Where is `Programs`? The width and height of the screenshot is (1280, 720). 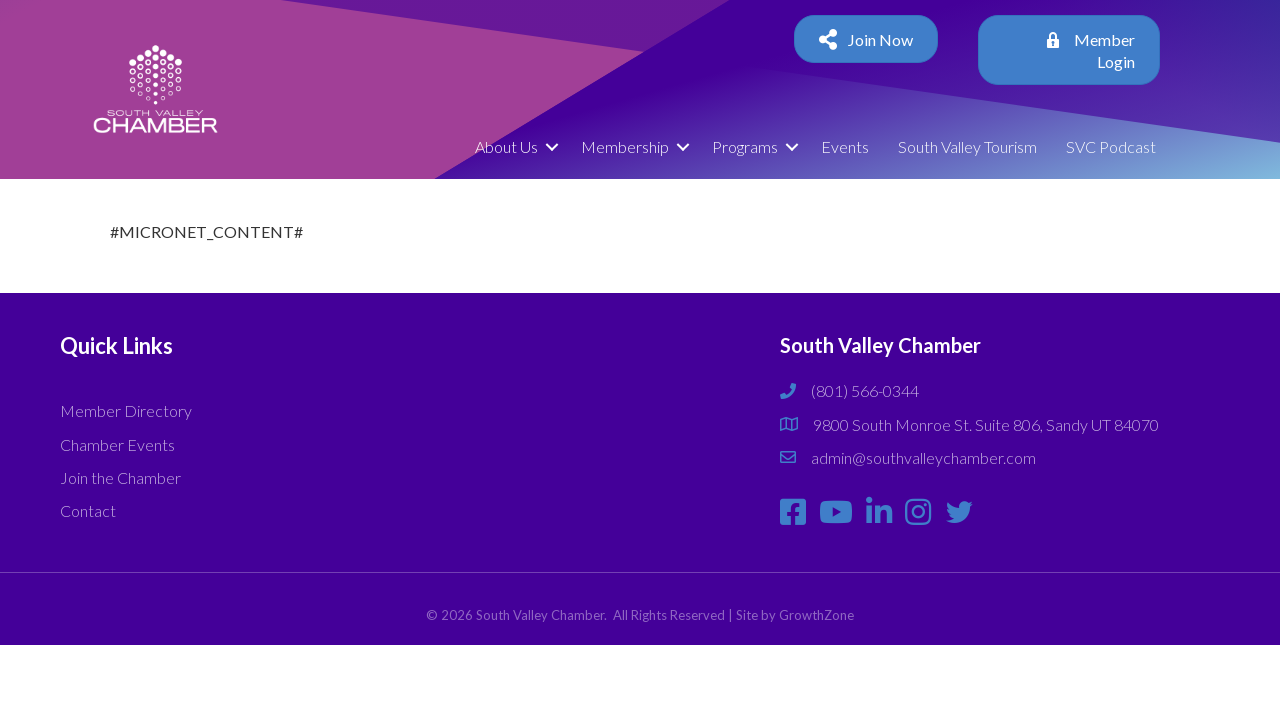
Programs is located at coordinates (745, 146).